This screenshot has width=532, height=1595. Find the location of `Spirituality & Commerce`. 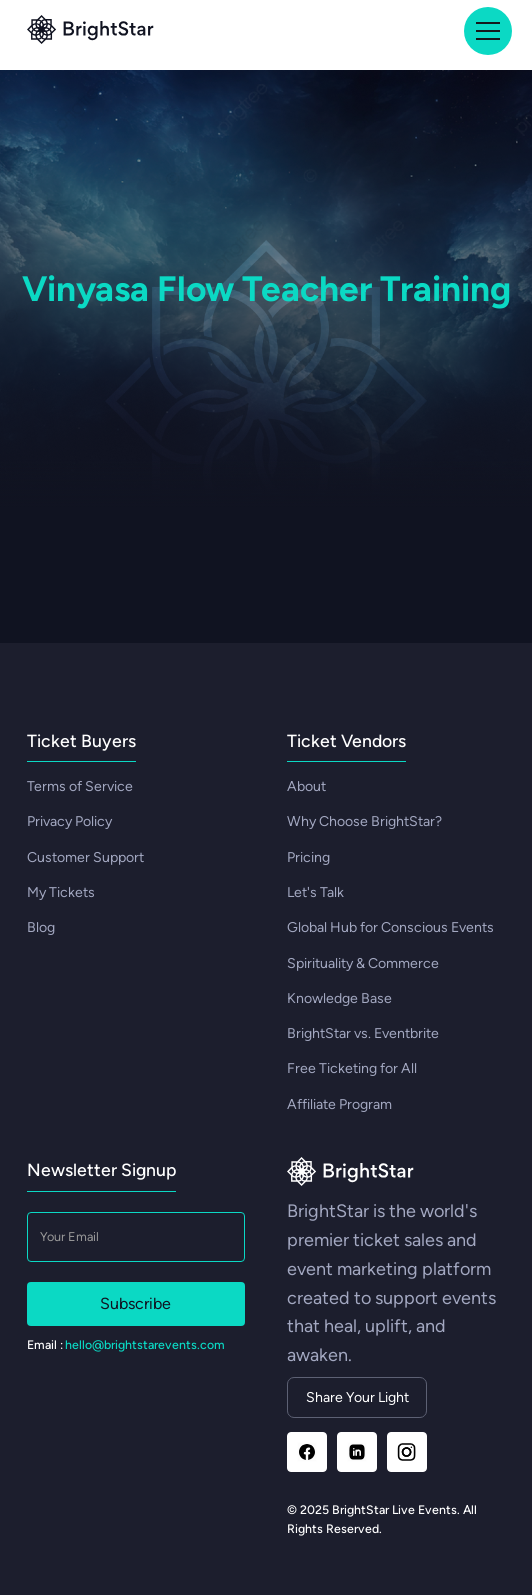

Spirituality & Commerce is located at coordinates (363, 963).